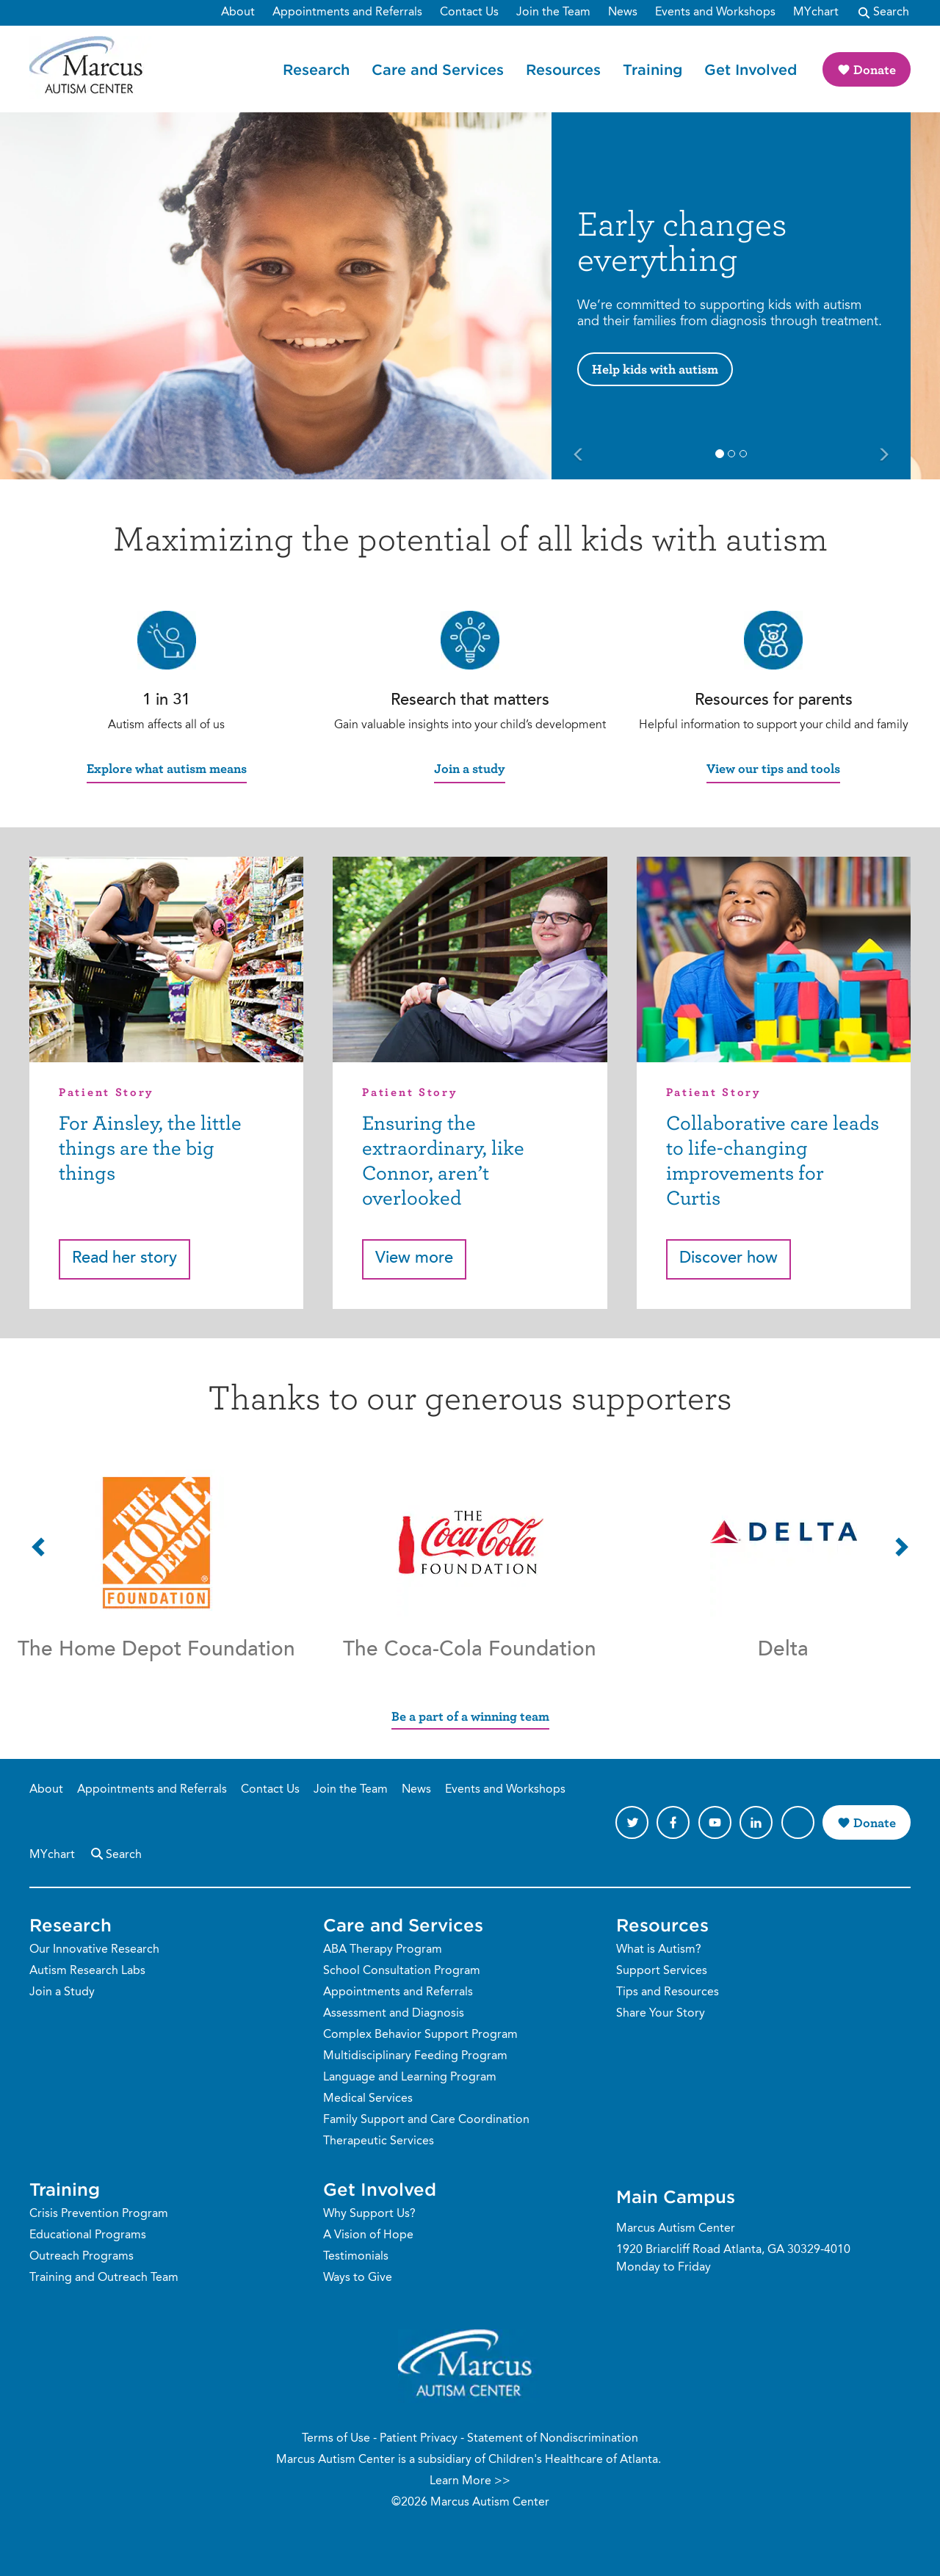  Describe the element at coordinates (115, 1853) in the screenshot. I see `Search` at that location.